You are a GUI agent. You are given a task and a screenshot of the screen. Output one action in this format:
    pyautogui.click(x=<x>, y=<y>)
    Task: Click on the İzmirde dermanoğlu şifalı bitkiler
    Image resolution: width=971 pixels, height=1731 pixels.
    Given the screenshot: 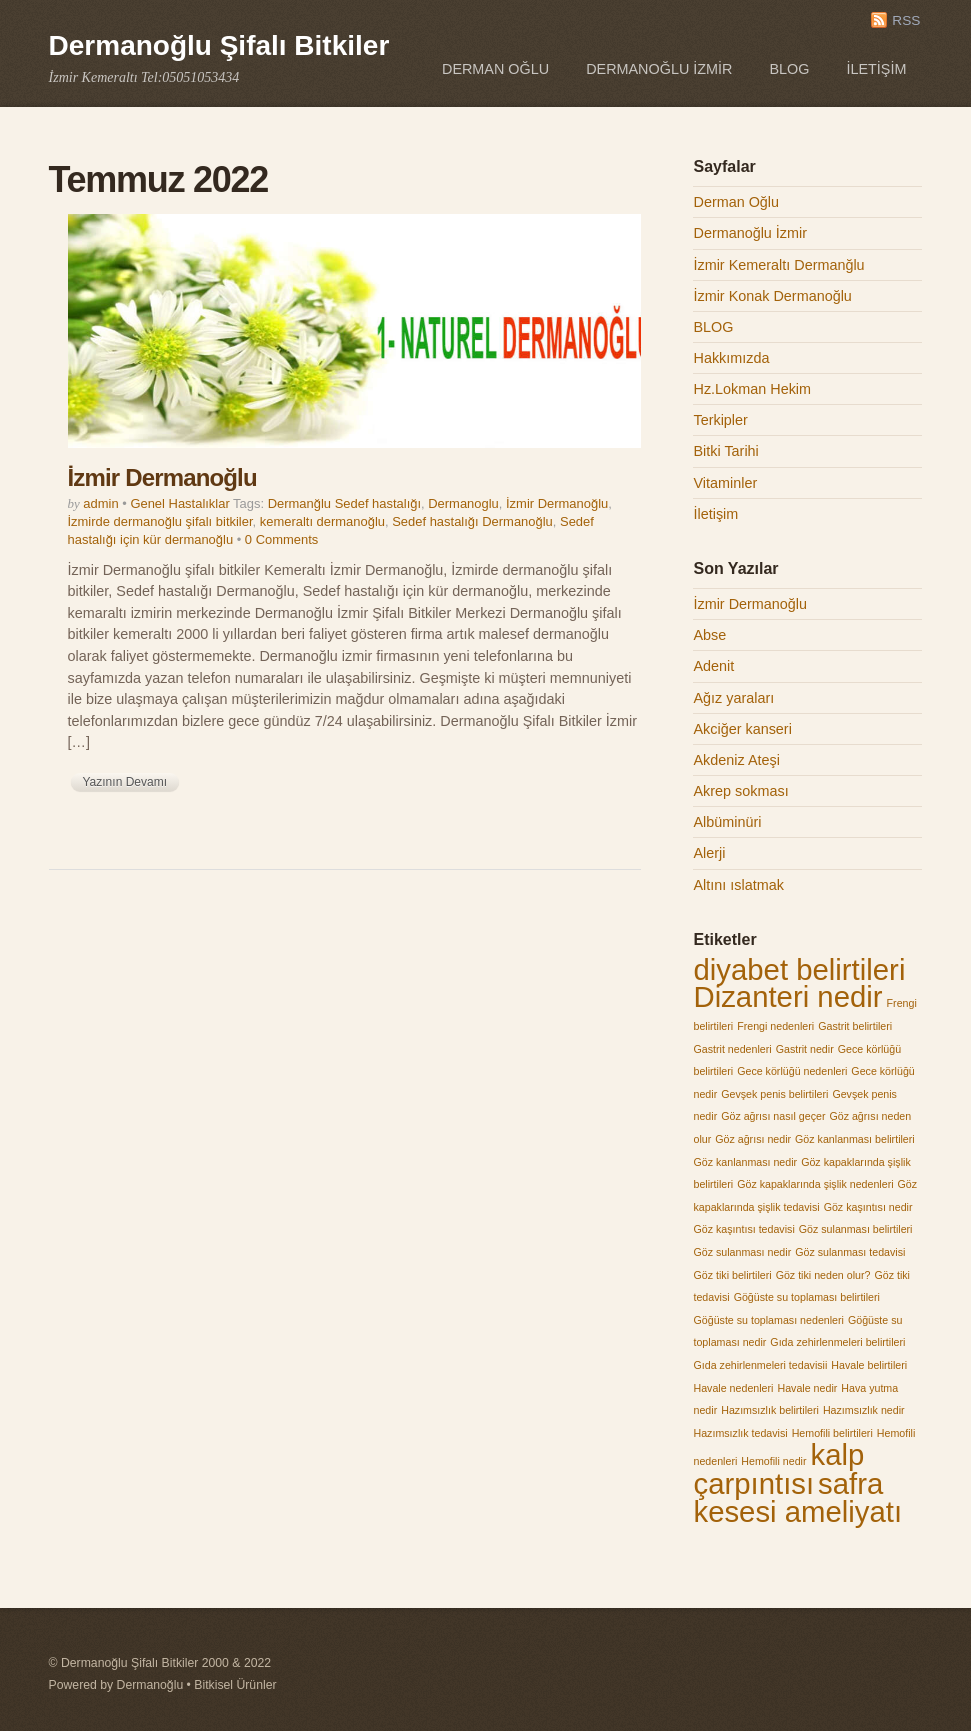 What is the action you would take?
    pyautogui.click(x=160, y=521)
    